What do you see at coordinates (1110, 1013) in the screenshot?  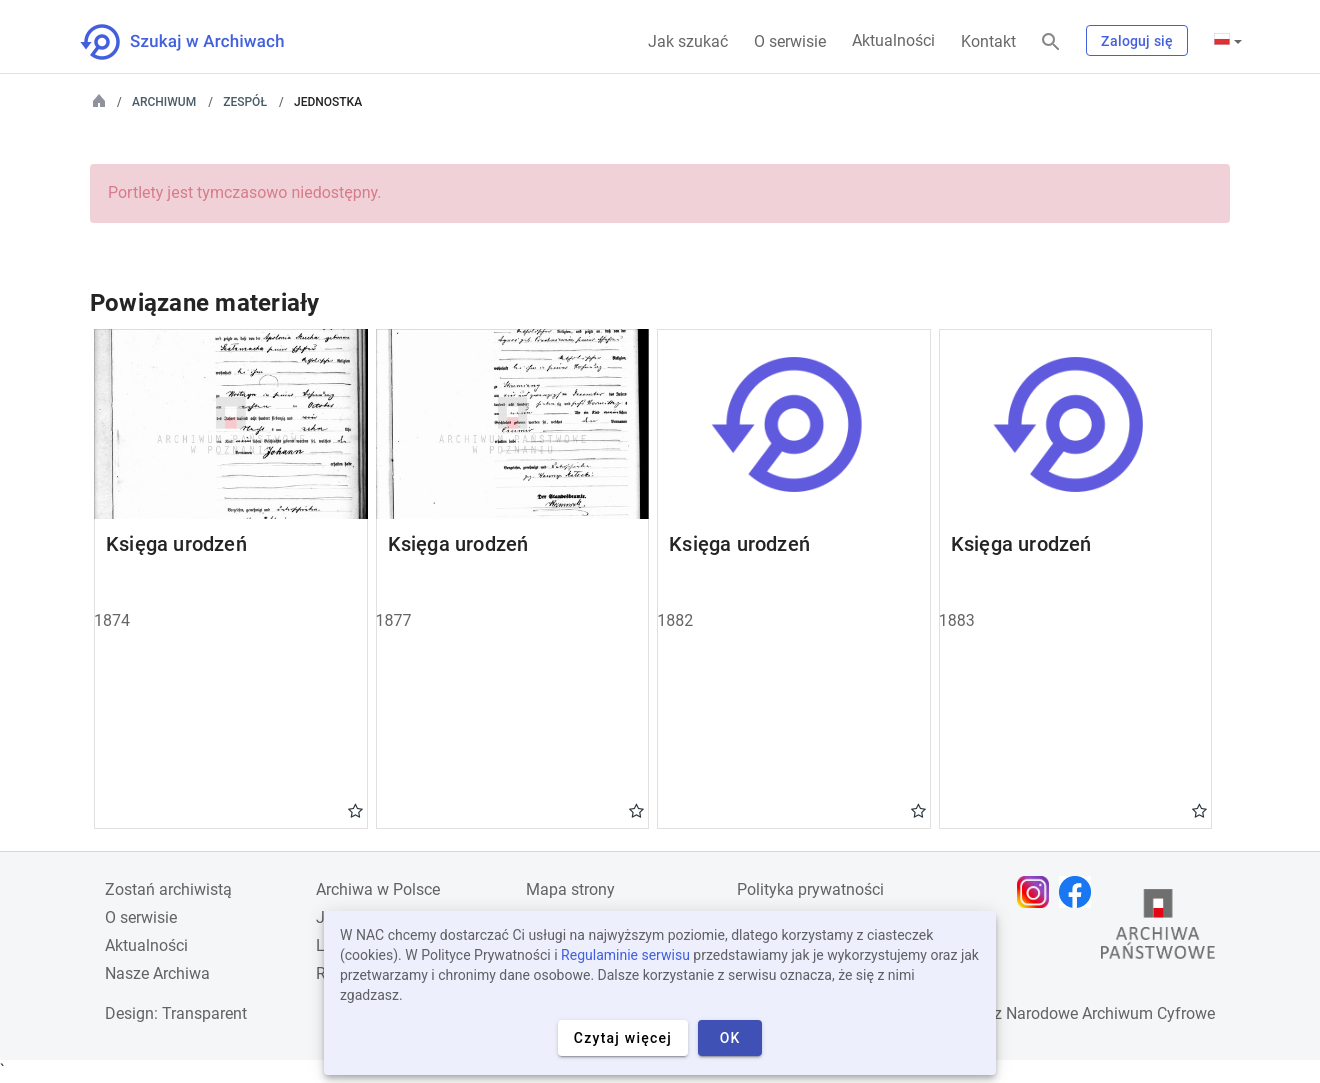 I see `Narodowe Archiwum Cyfrowe` at bounding box center [1110, 1013].